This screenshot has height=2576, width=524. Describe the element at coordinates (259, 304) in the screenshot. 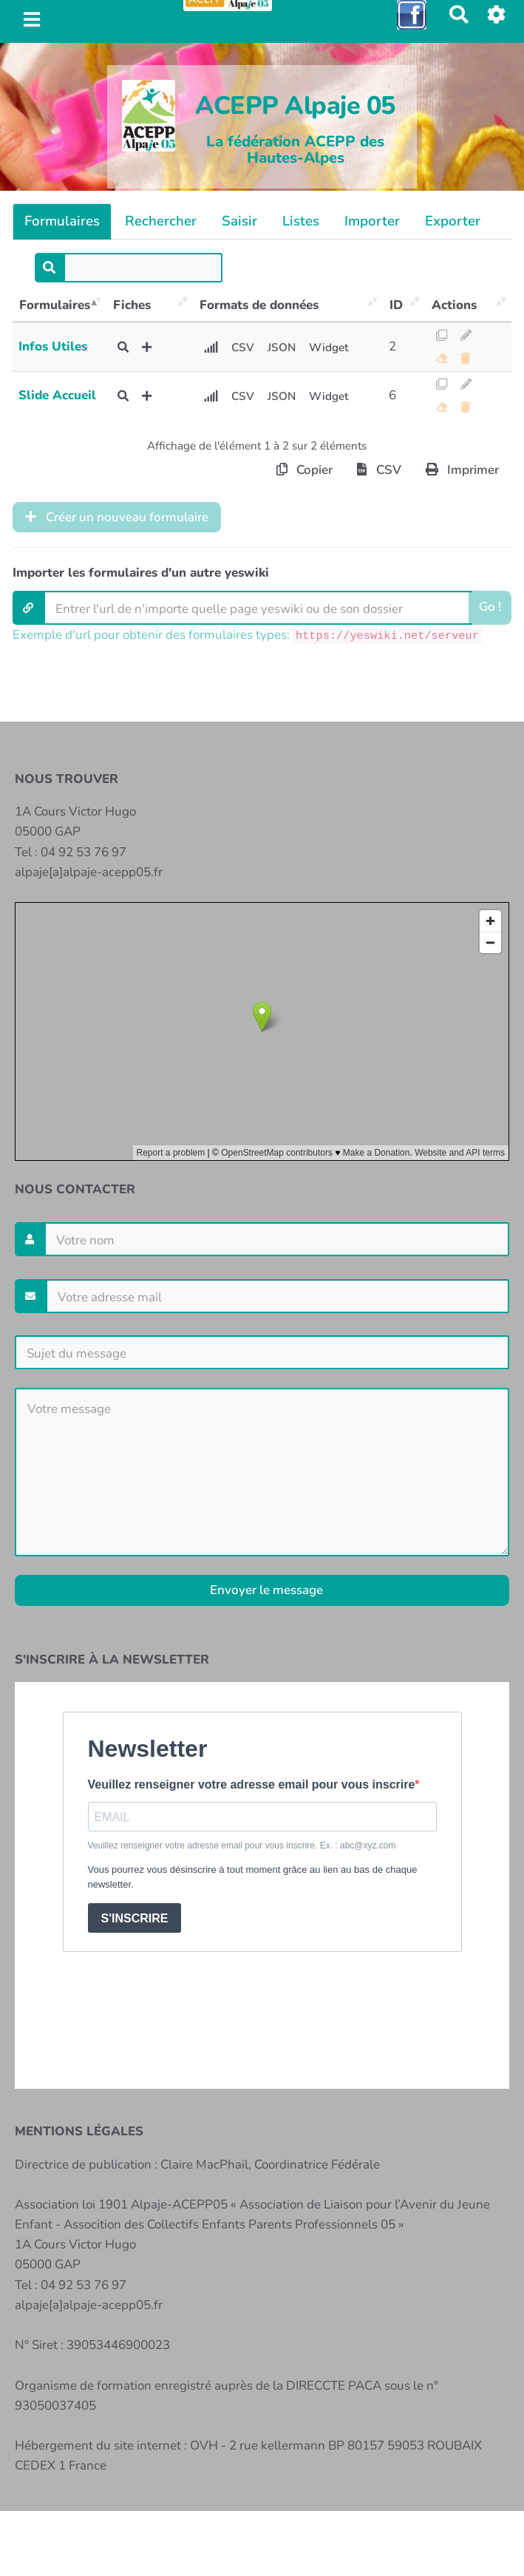

I see `Formats de données [Formats de données: activer pour trier la colonne par ordre croissant]` at that location.